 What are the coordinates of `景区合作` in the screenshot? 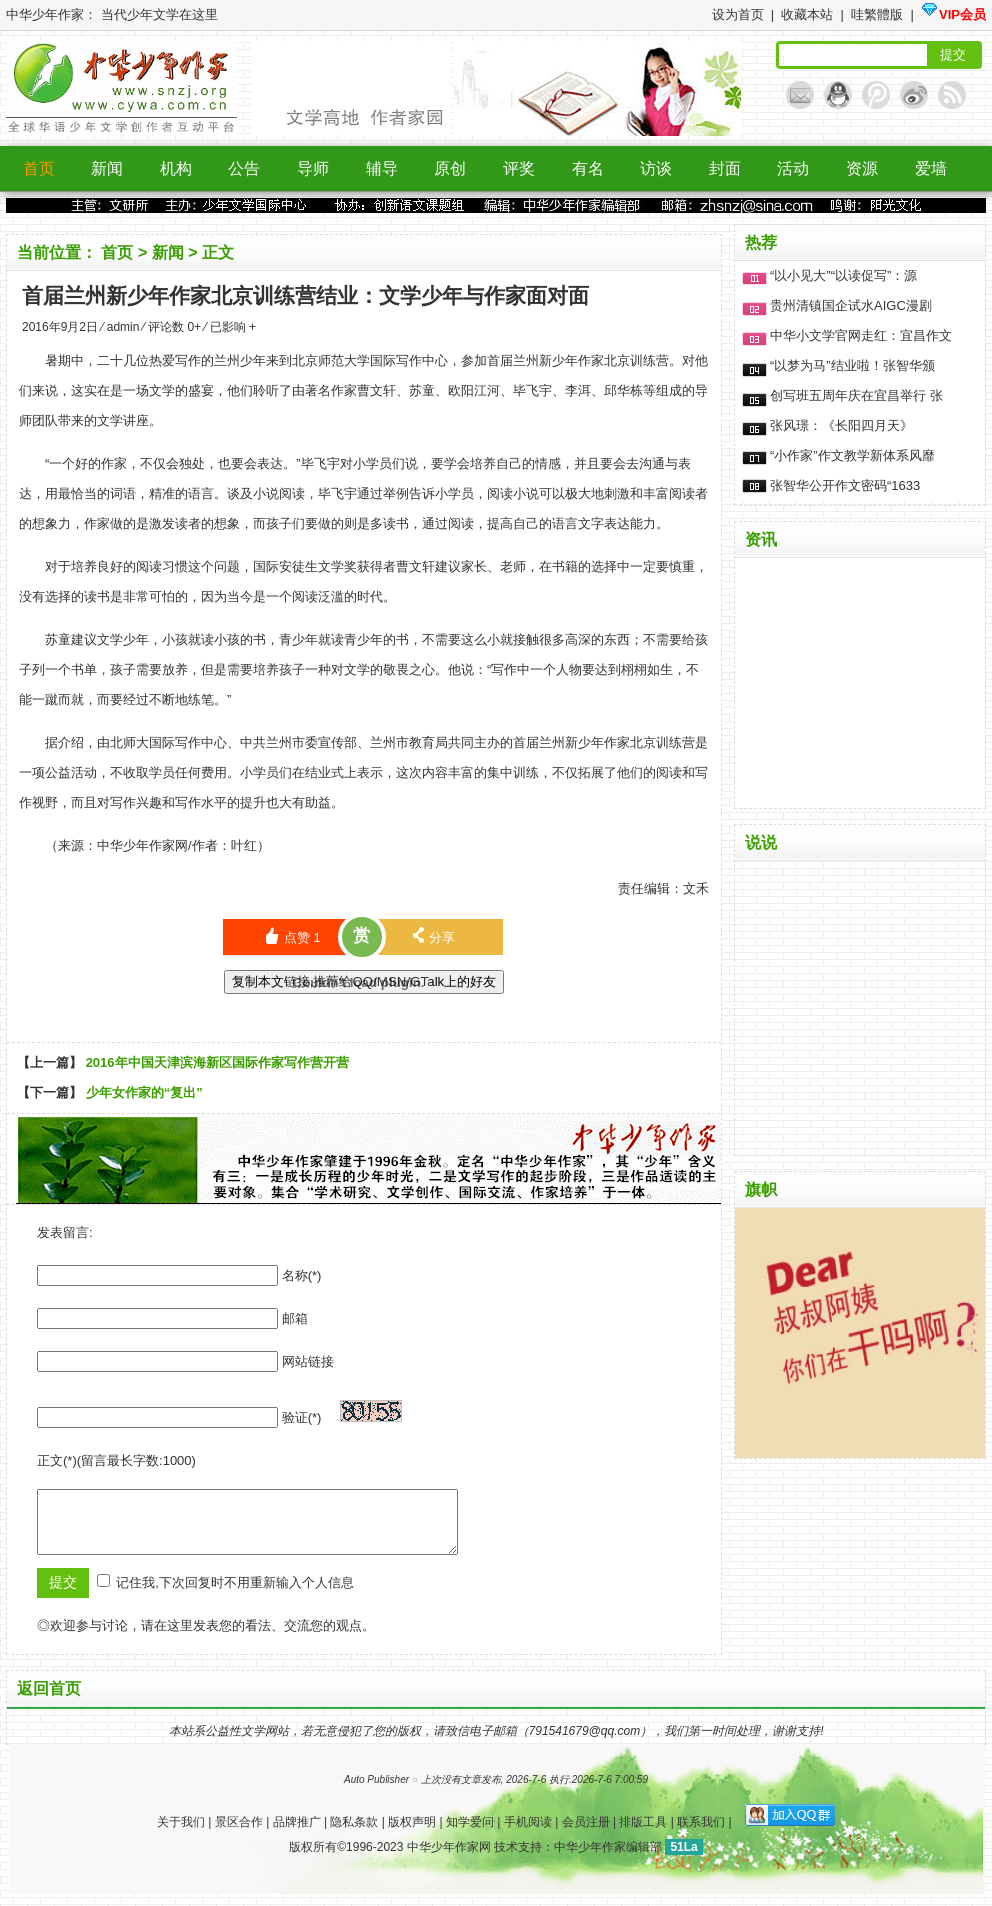 It's located at (239, 1834).